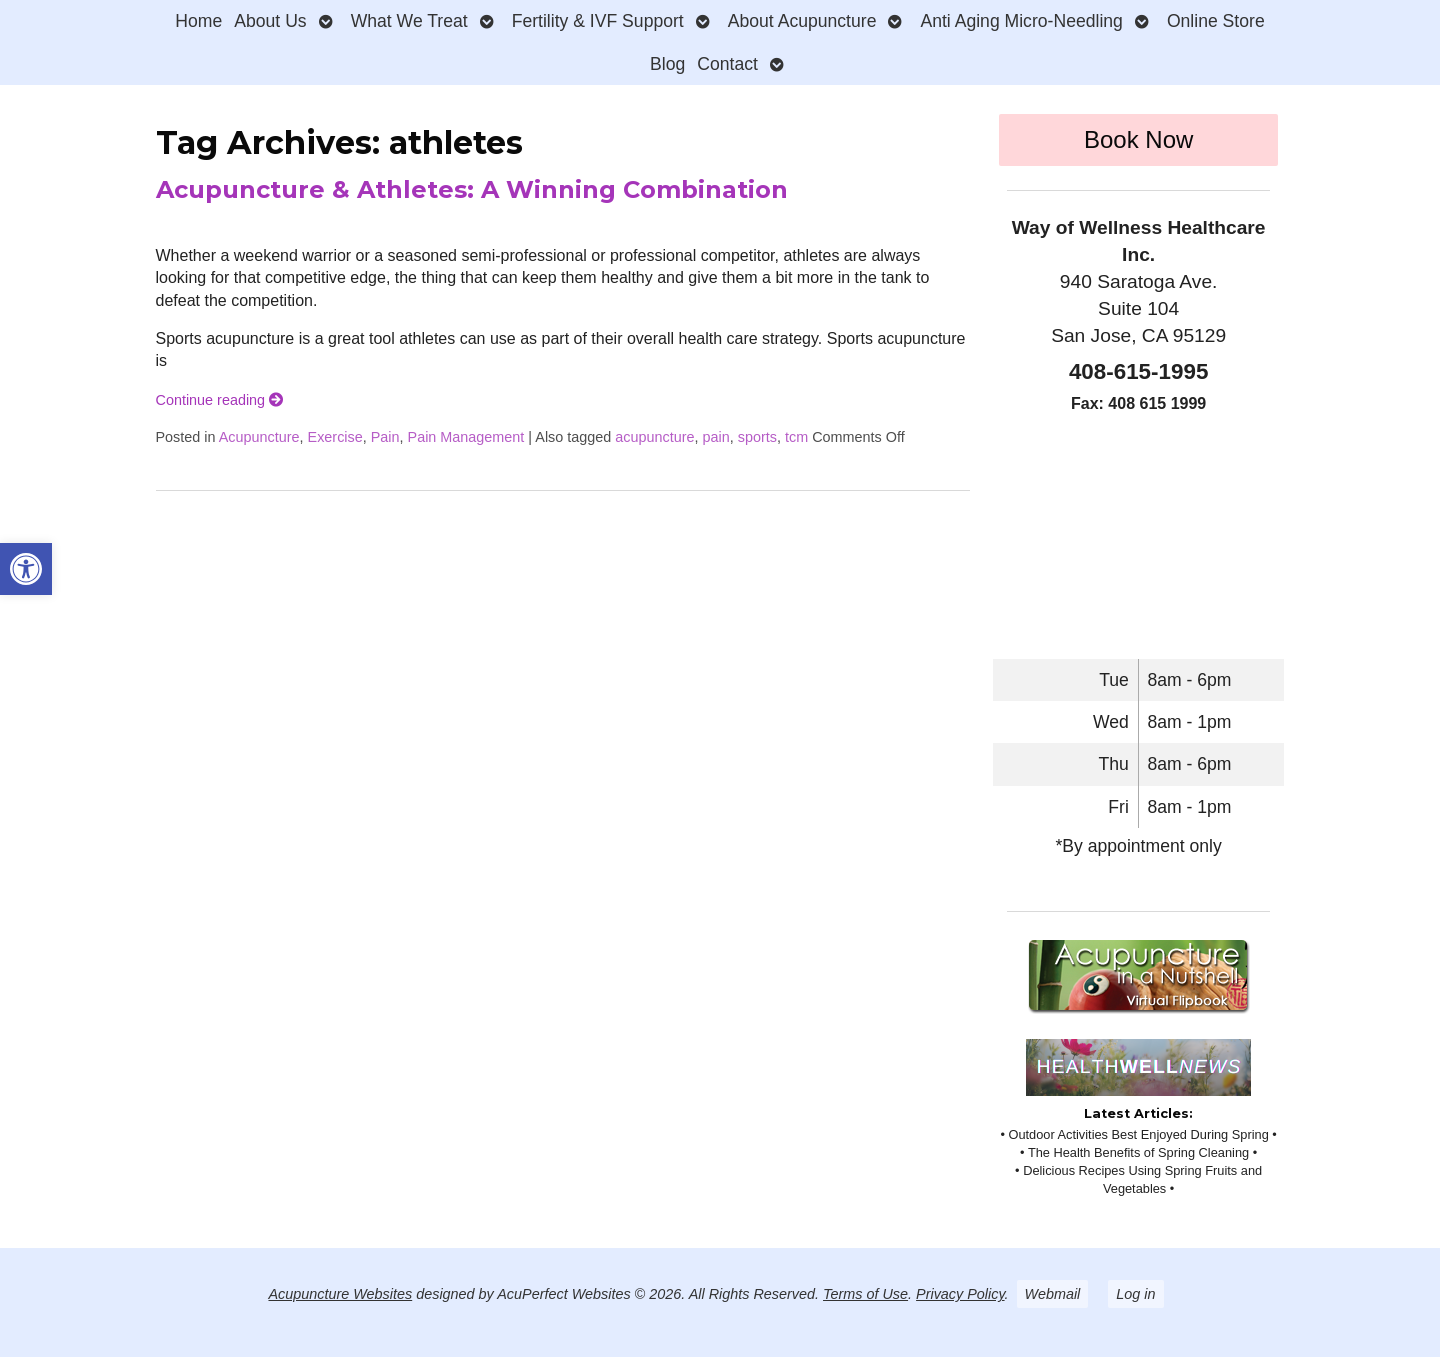 This screenshot has height=1357, width=1440. I want to click on Blog [link], so click(667, 64).